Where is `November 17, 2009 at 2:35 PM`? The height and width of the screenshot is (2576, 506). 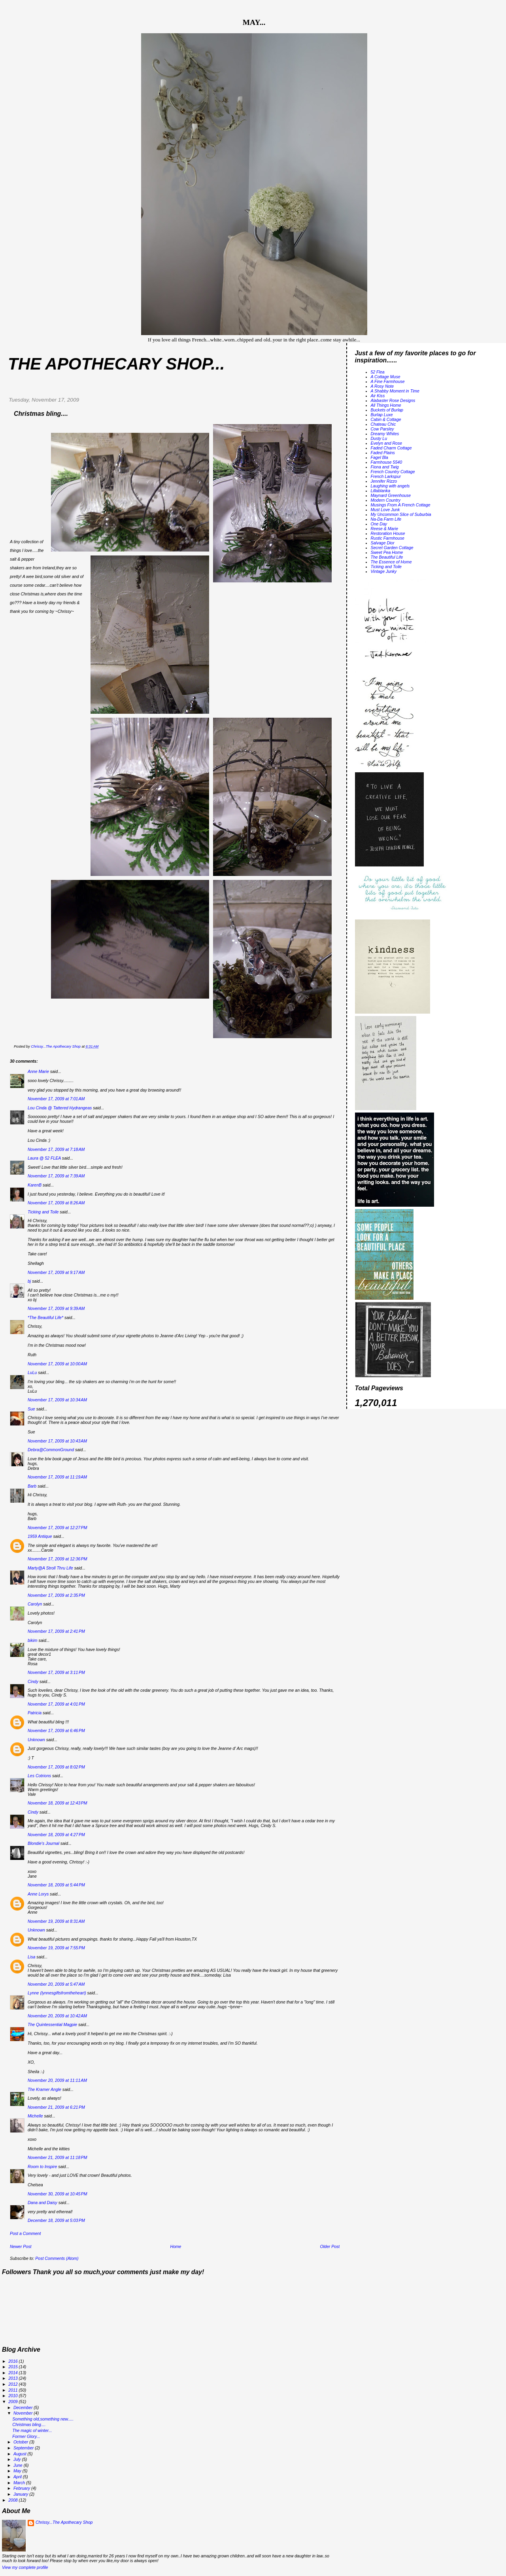 November 17, 2009 at 2:35 PM is located at coordinates (56, 1595).